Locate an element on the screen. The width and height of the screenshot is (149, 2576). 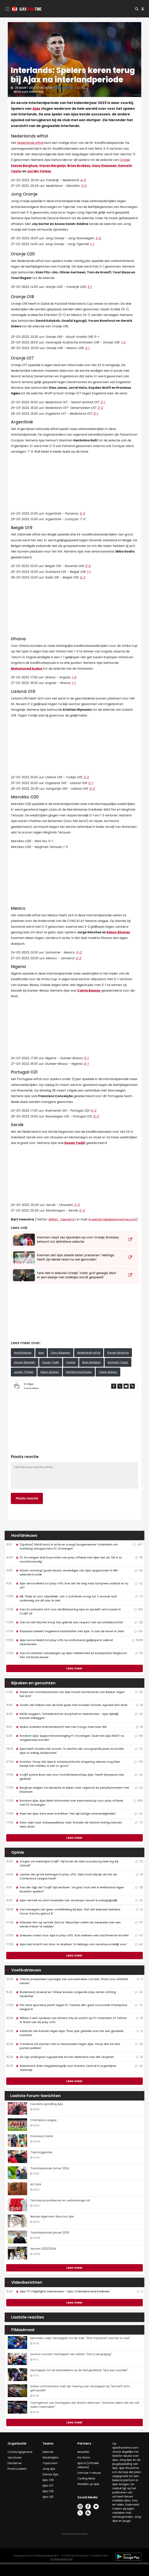
115 is located at coordinates (139, 1557).